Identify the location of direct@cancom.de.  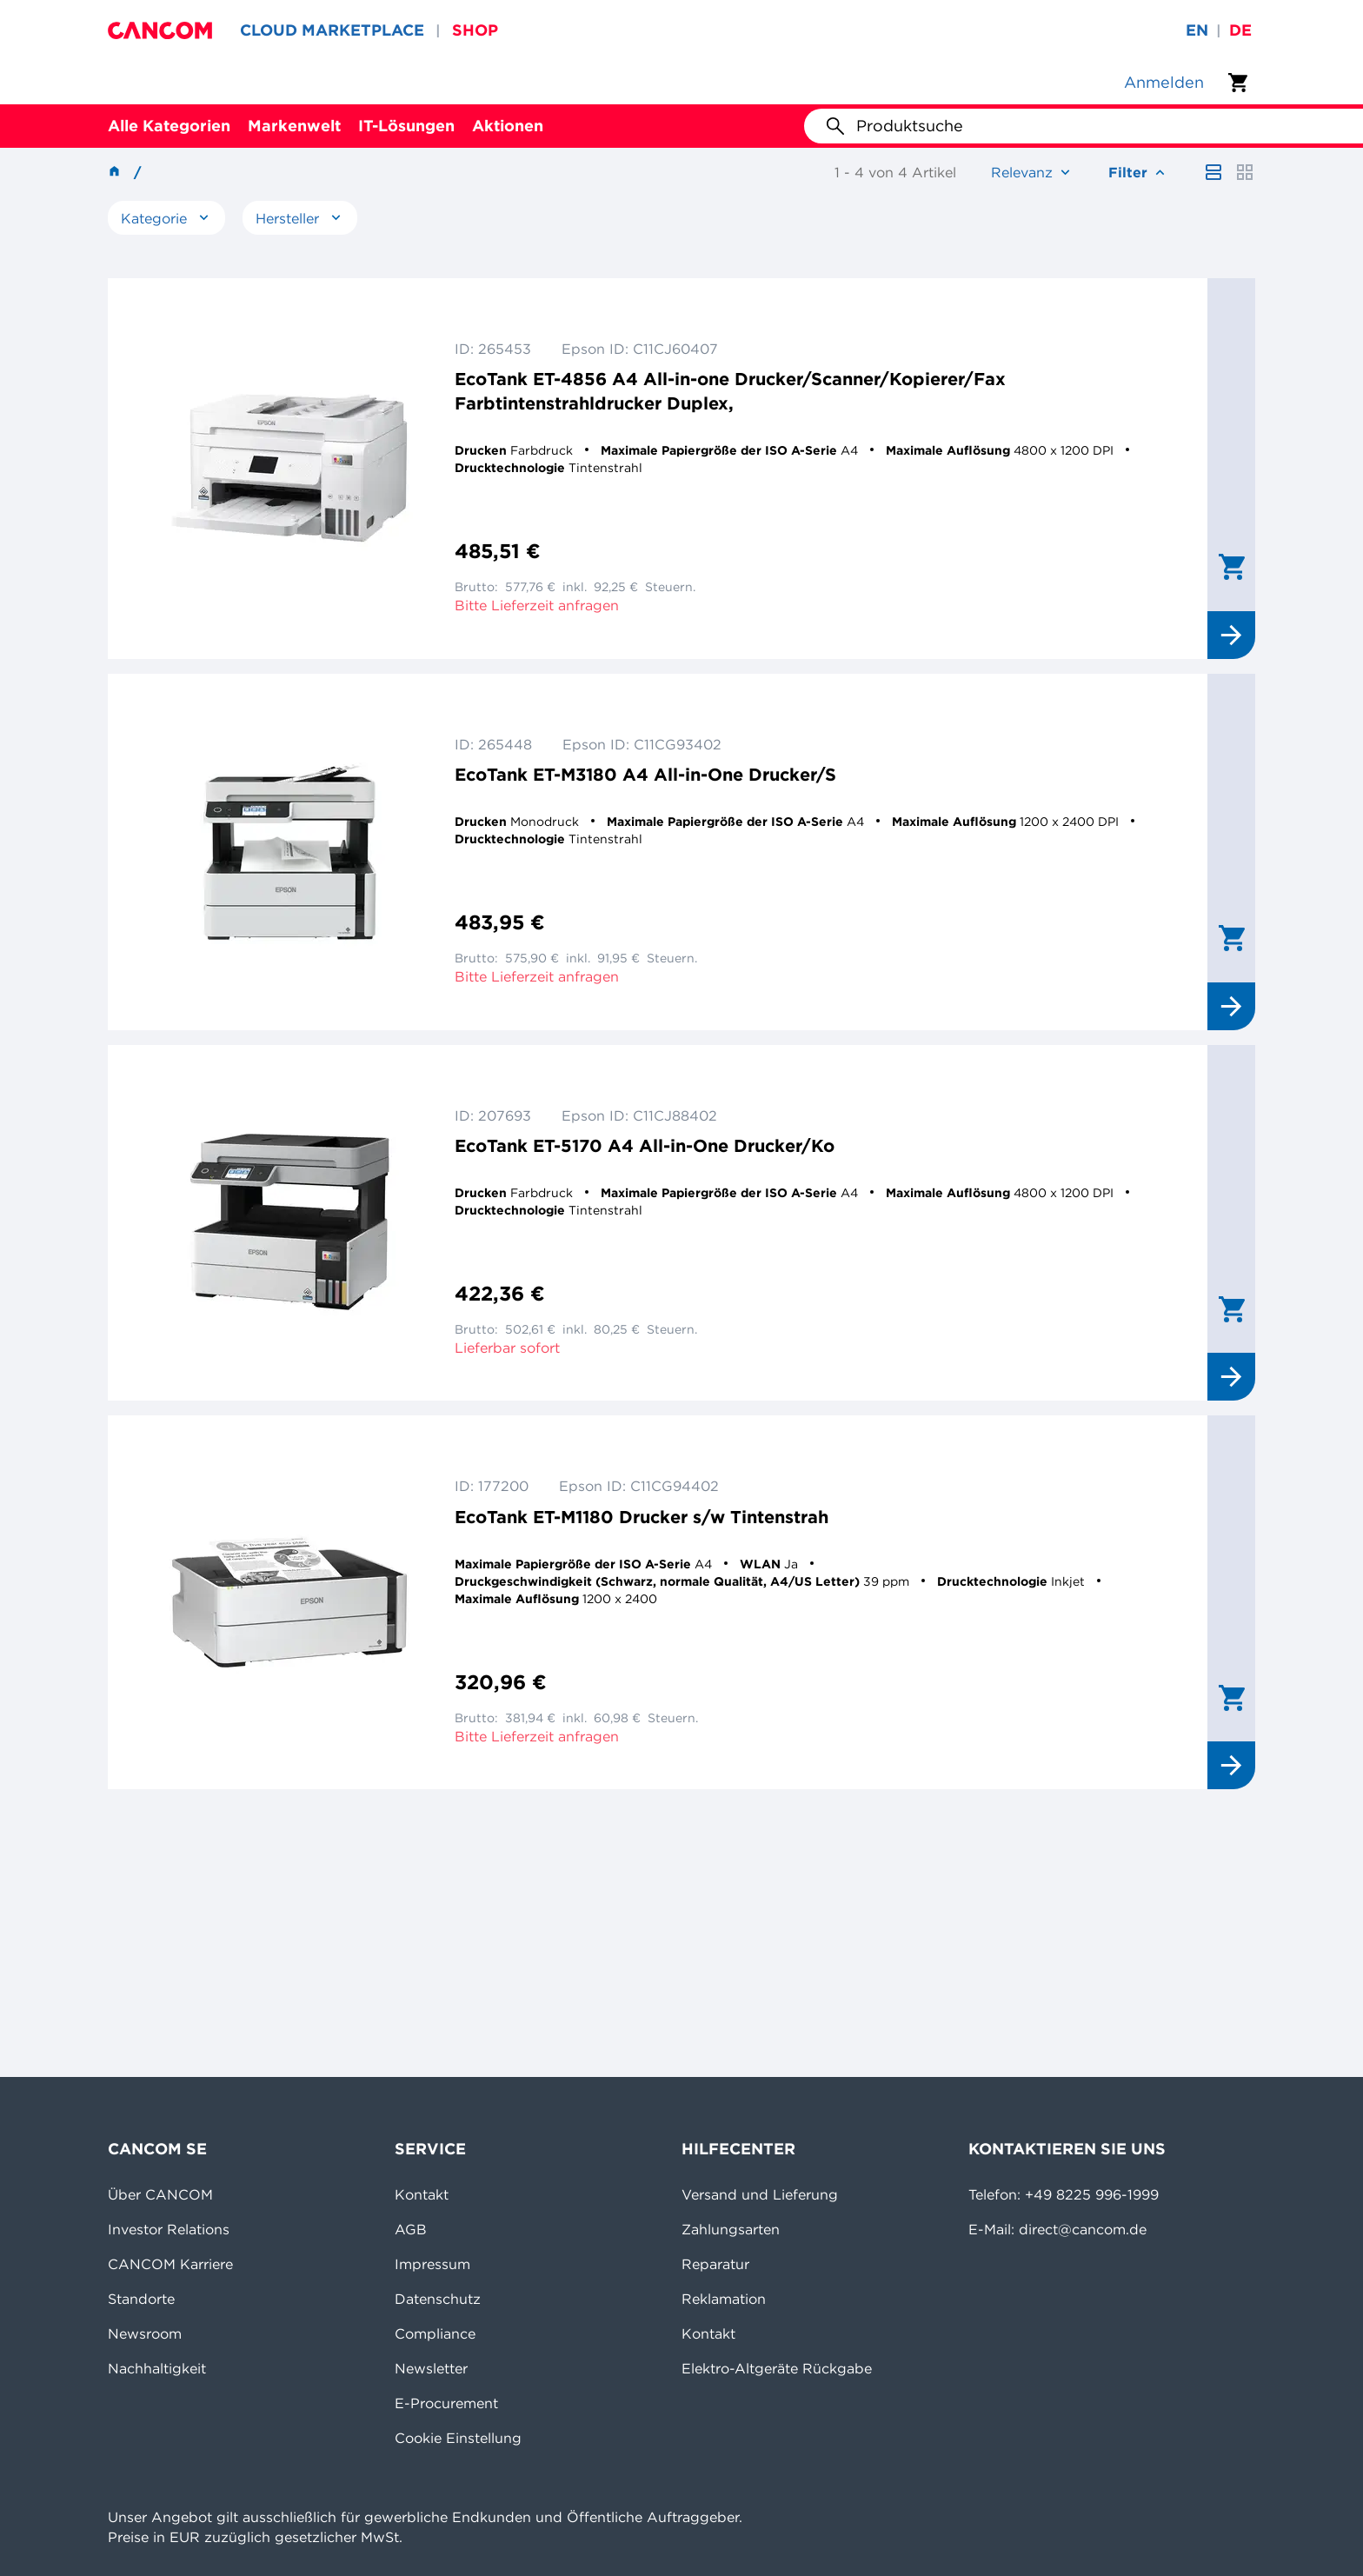
(1083, 2229).